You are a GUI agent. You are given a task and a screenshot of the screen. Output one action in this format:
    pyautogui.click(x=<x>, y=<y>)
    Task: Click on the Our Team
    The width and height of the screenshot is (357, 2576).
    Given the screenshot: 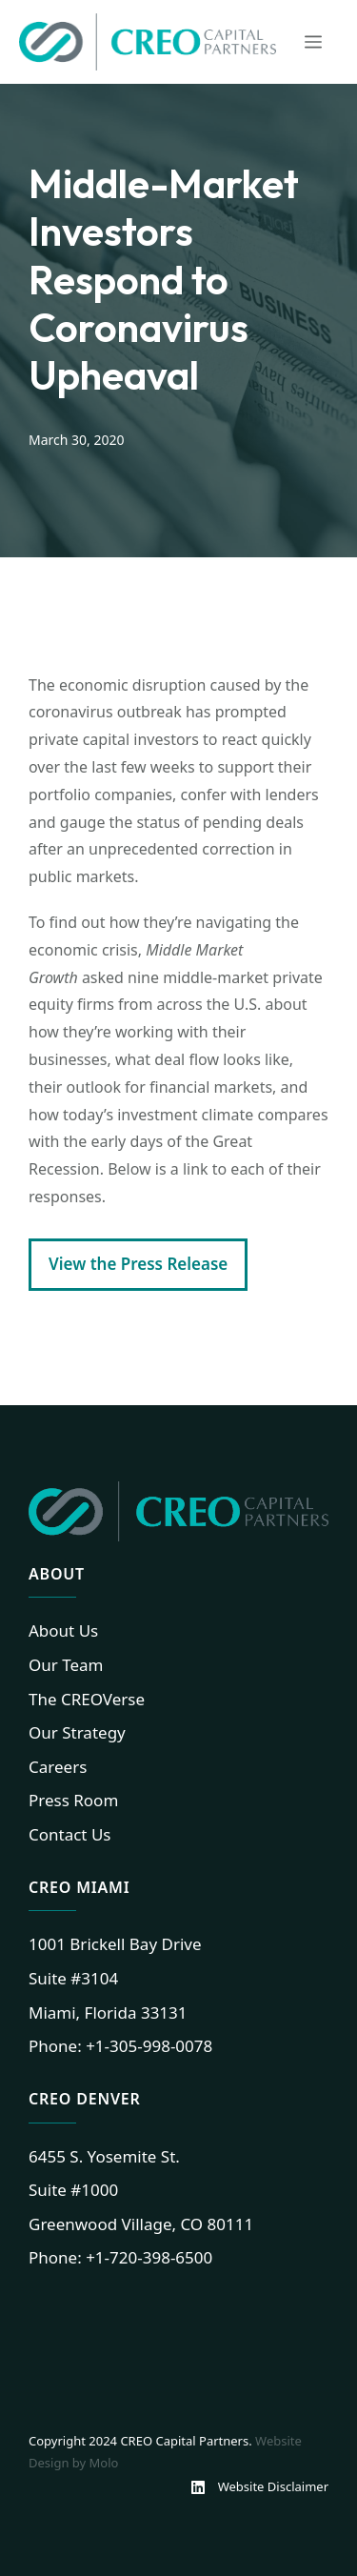 What is the action you would take?
    pyautogui.click(x=66, y=1665)
    